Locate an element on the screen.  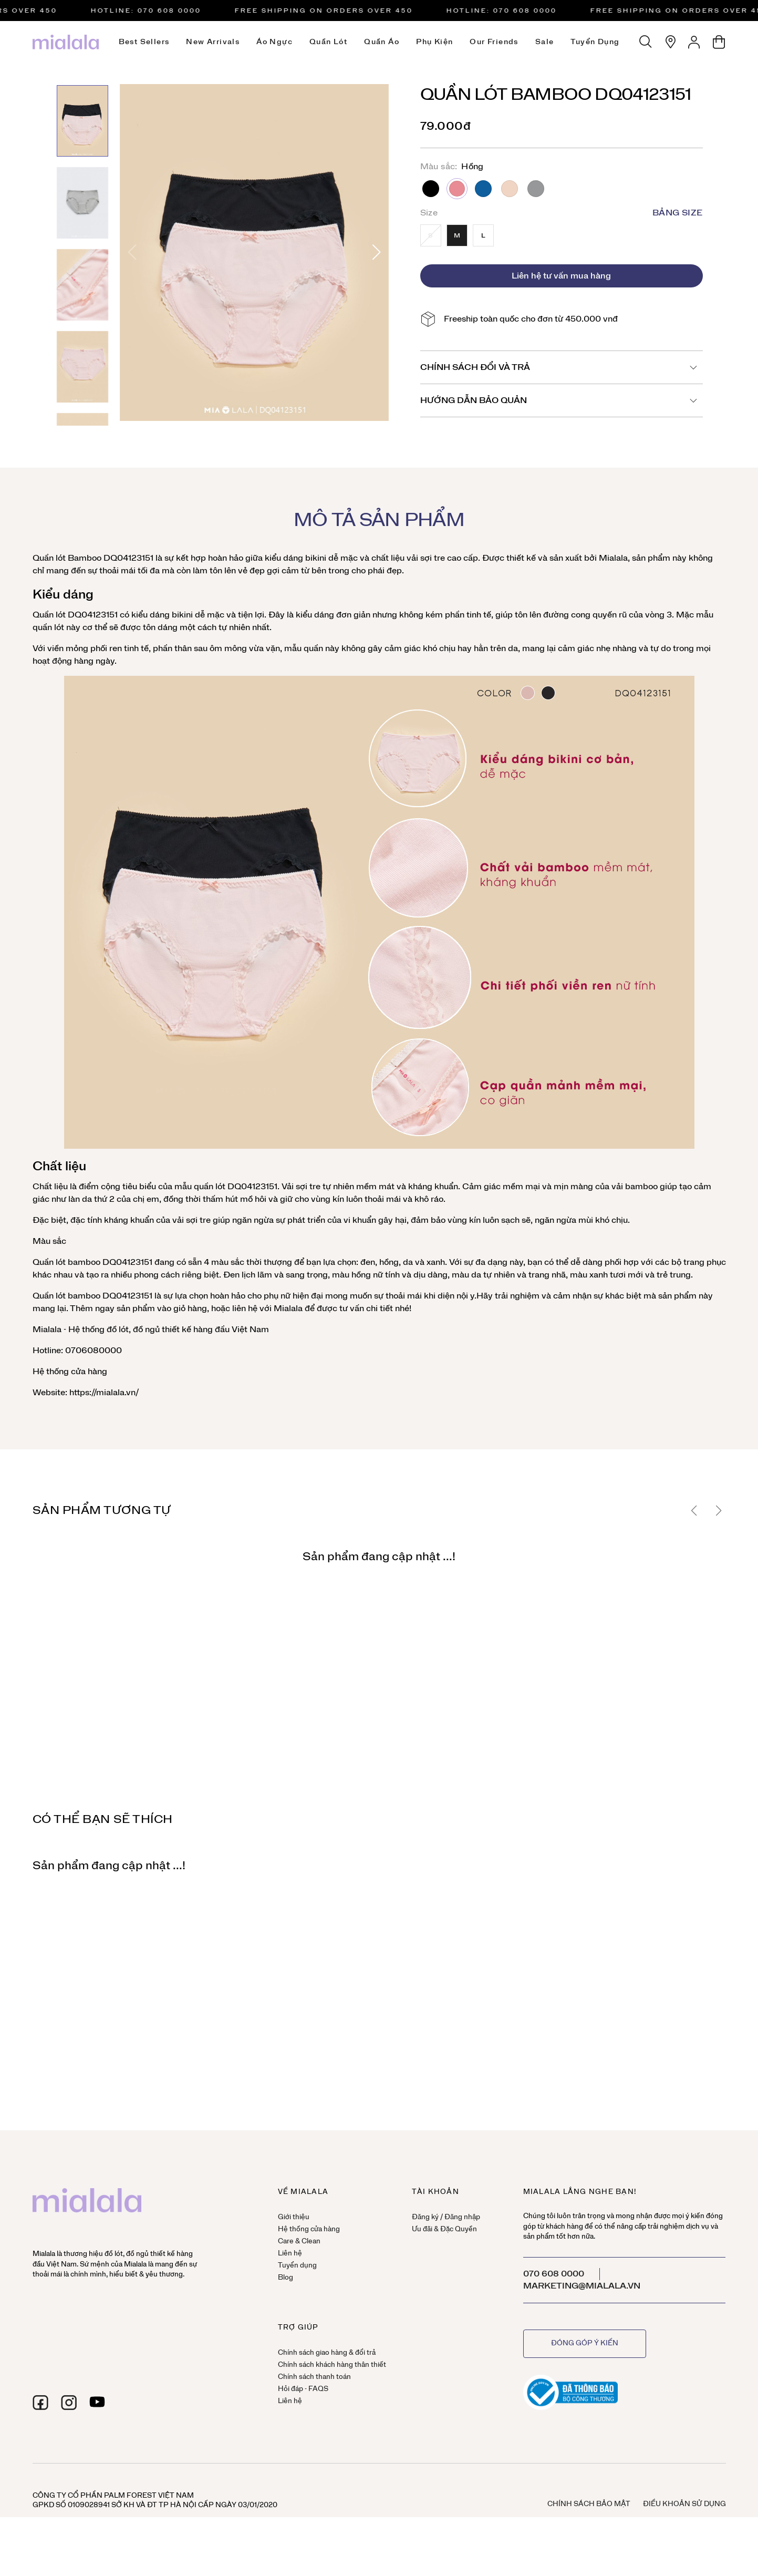
Tuyển dụng is located at coordinates (594, 42).